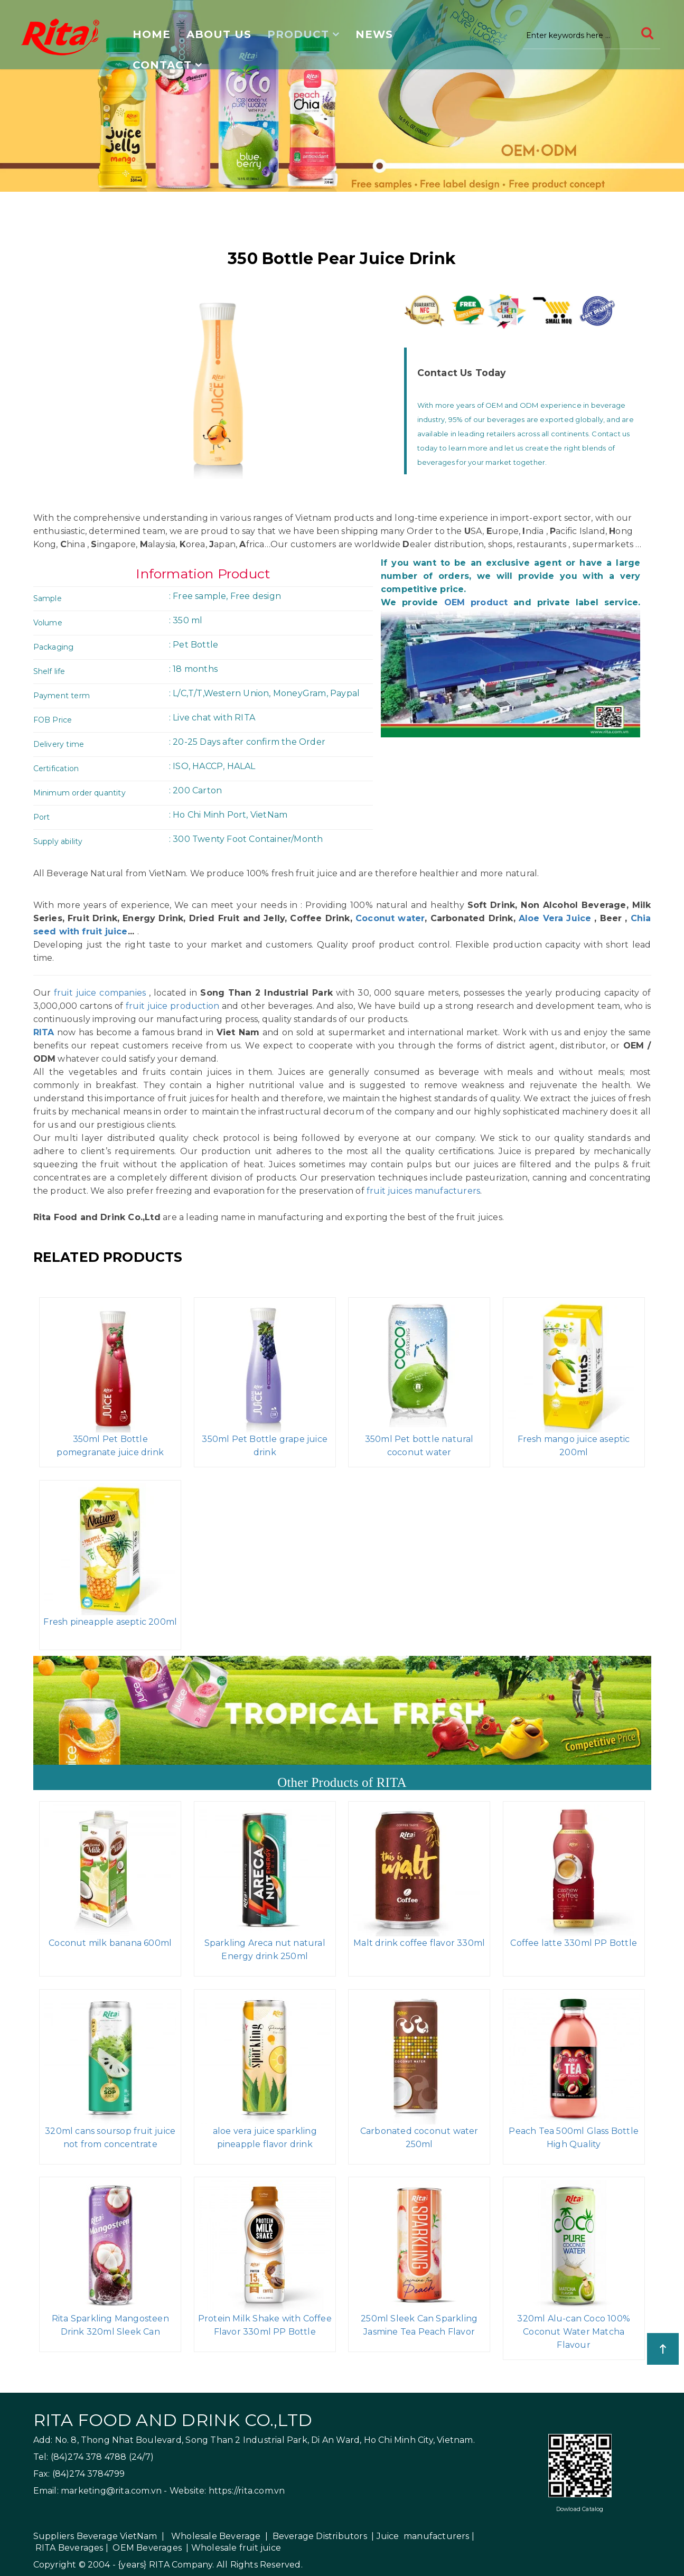 The height and width of the screenshot is (2576, 684). I want to click on OEM product, so click(476, 602).